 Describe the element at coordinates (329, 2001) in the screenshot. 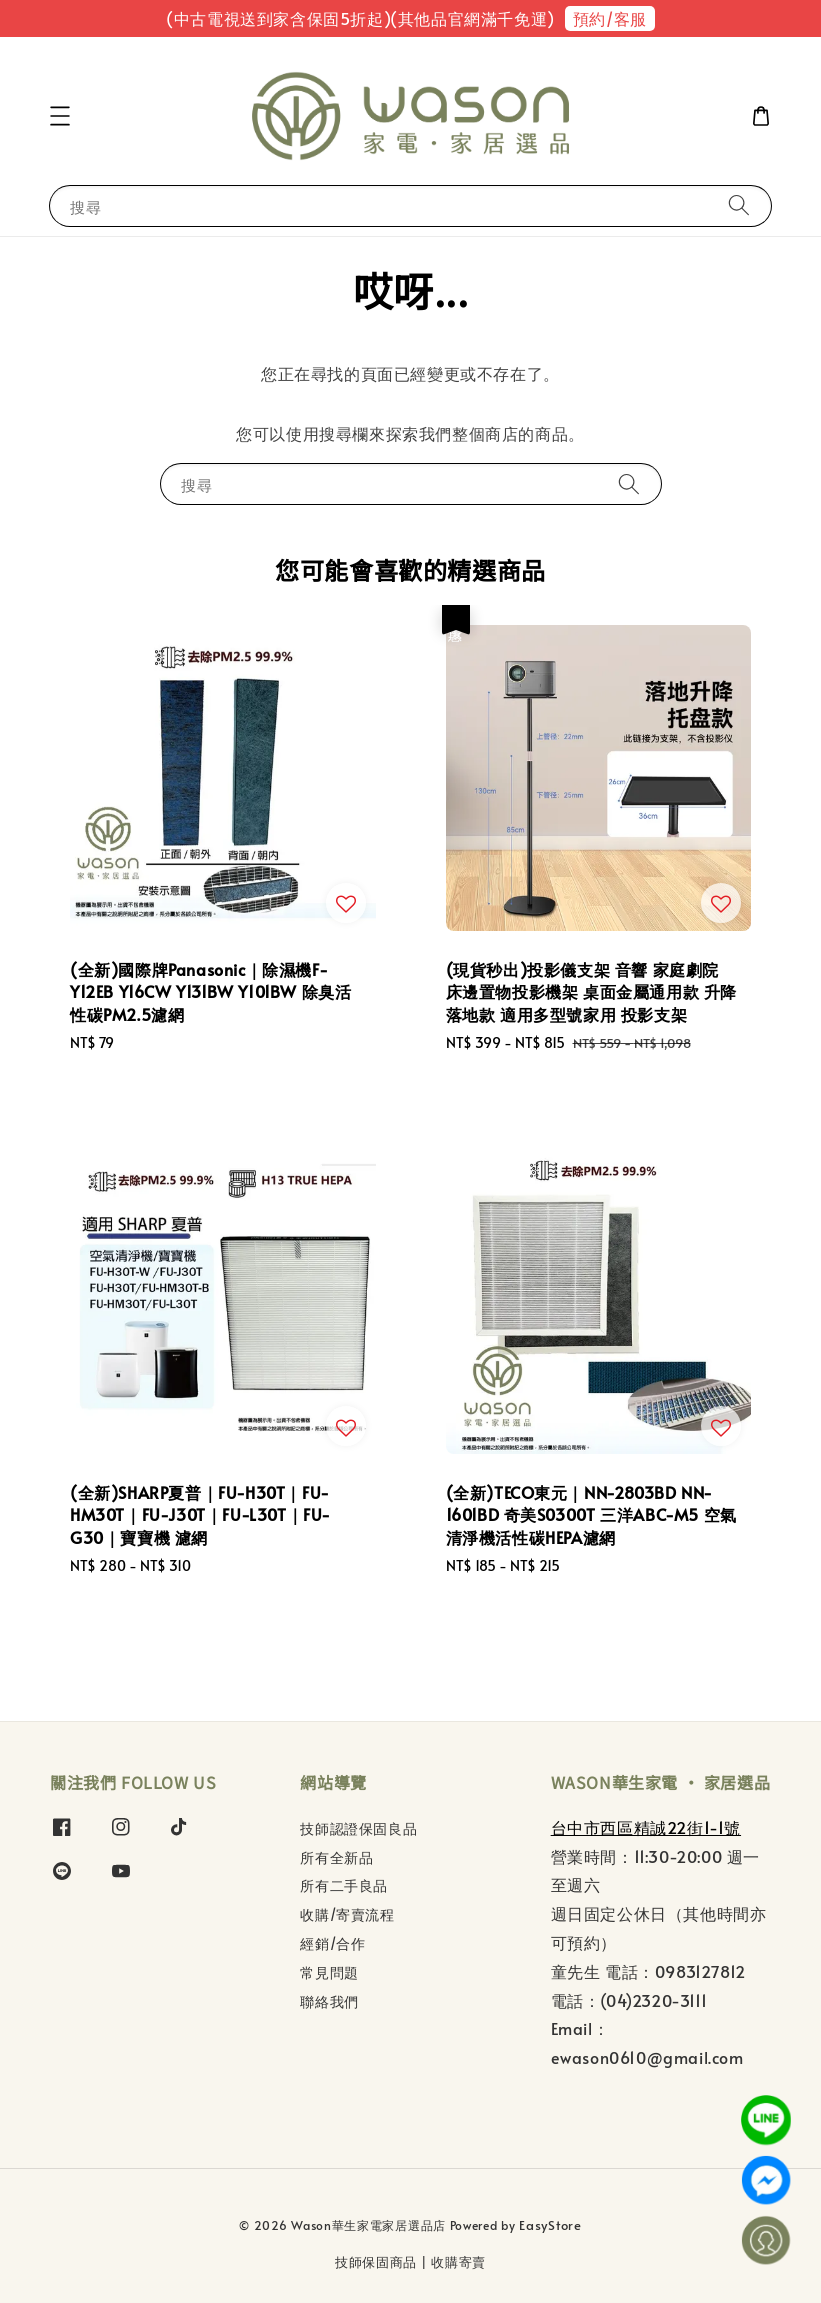

I see `聯絡我們` at that location.